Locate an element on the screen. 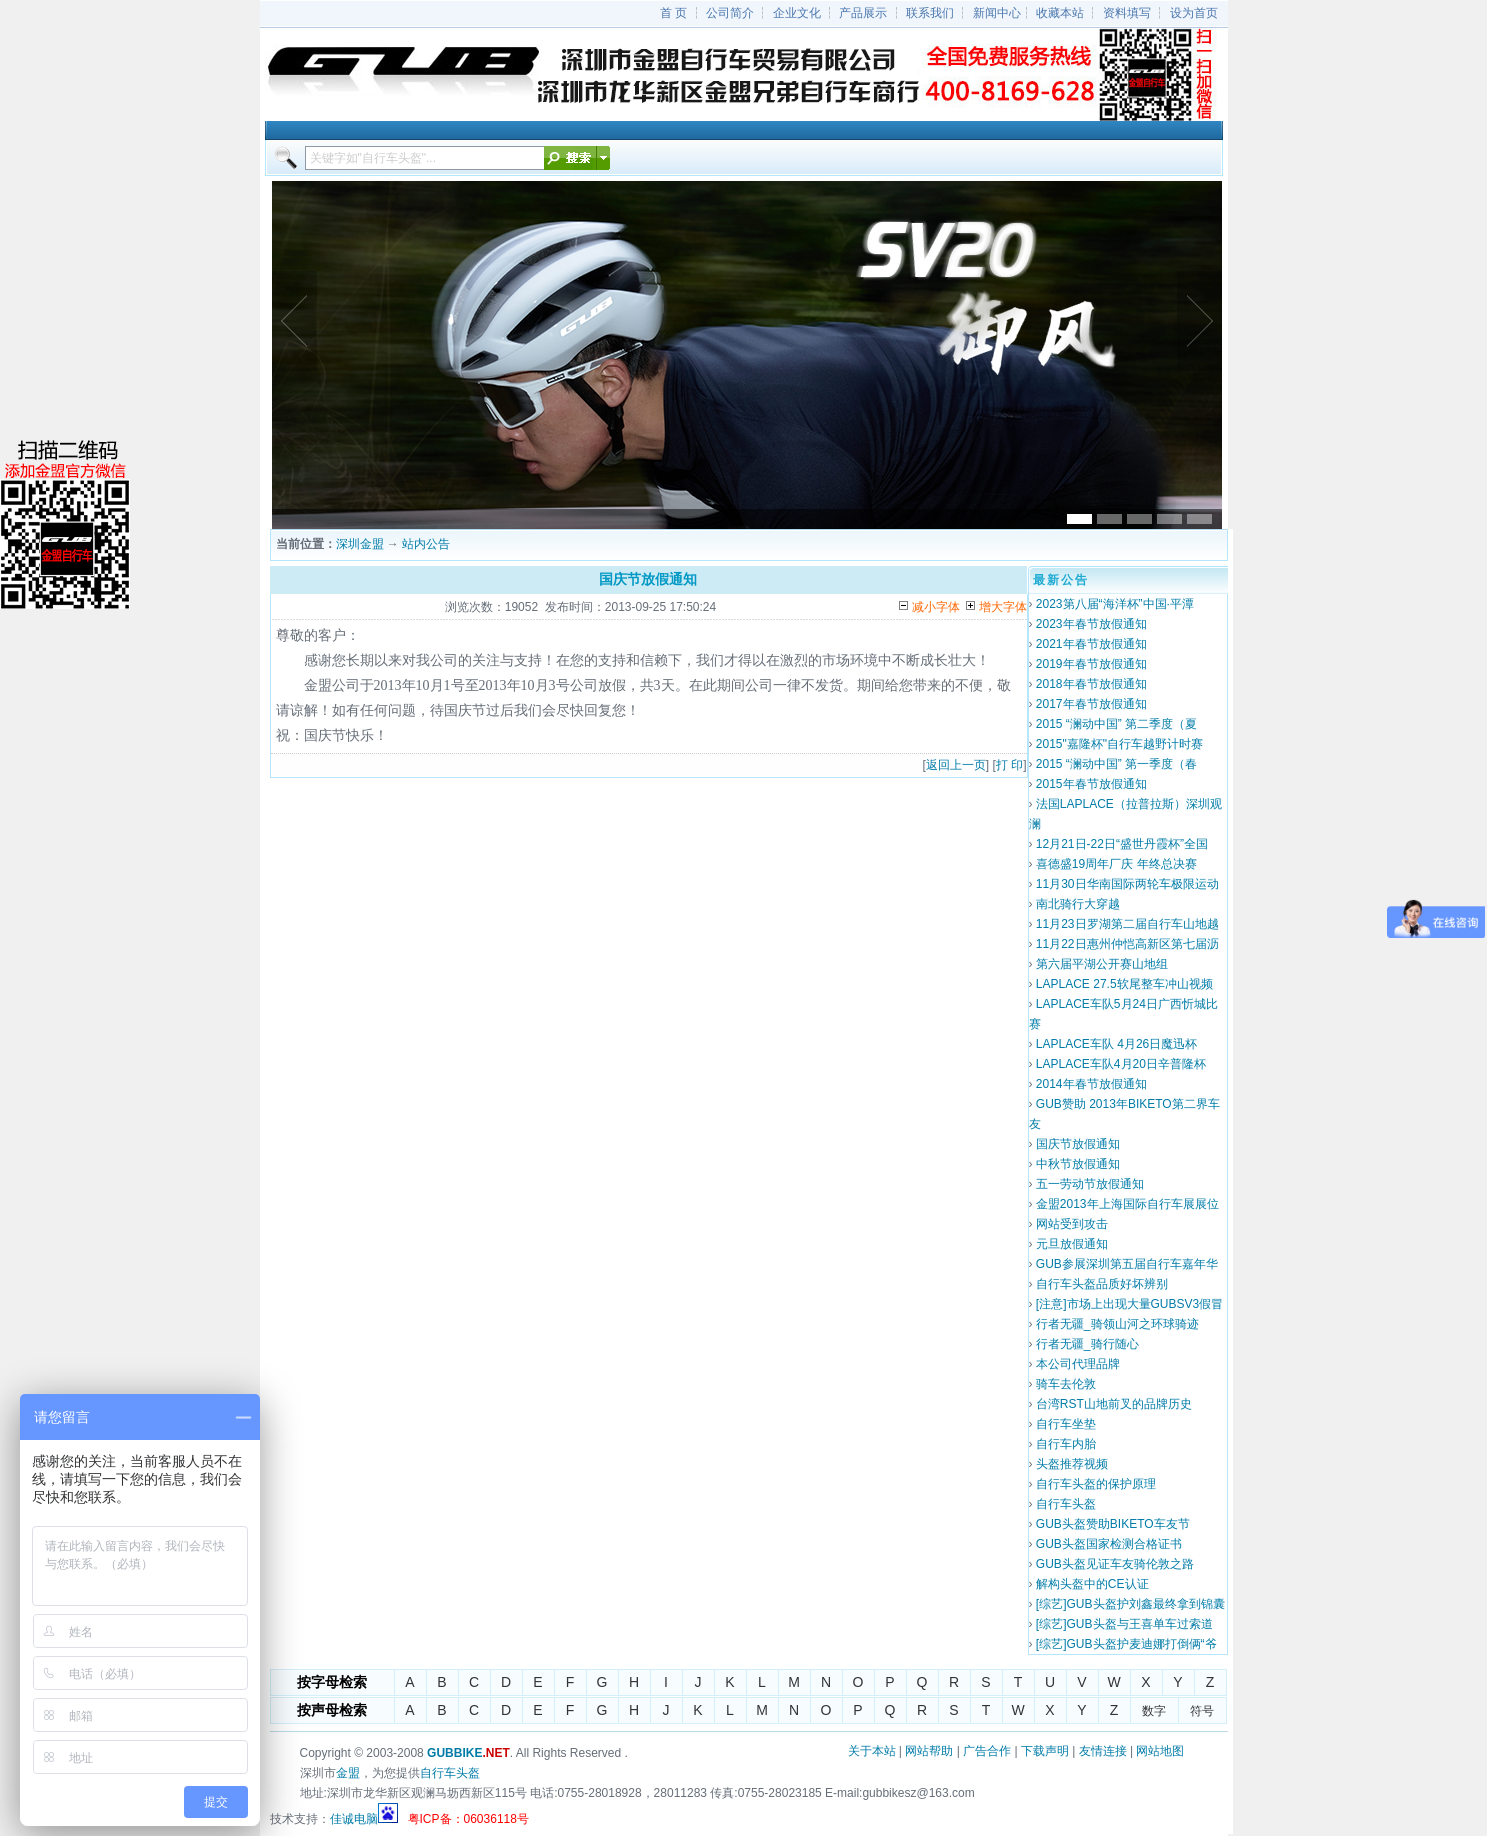 The image size is (1487, 1836). 佳诚电脑 is located at coordinates (354, 1819).